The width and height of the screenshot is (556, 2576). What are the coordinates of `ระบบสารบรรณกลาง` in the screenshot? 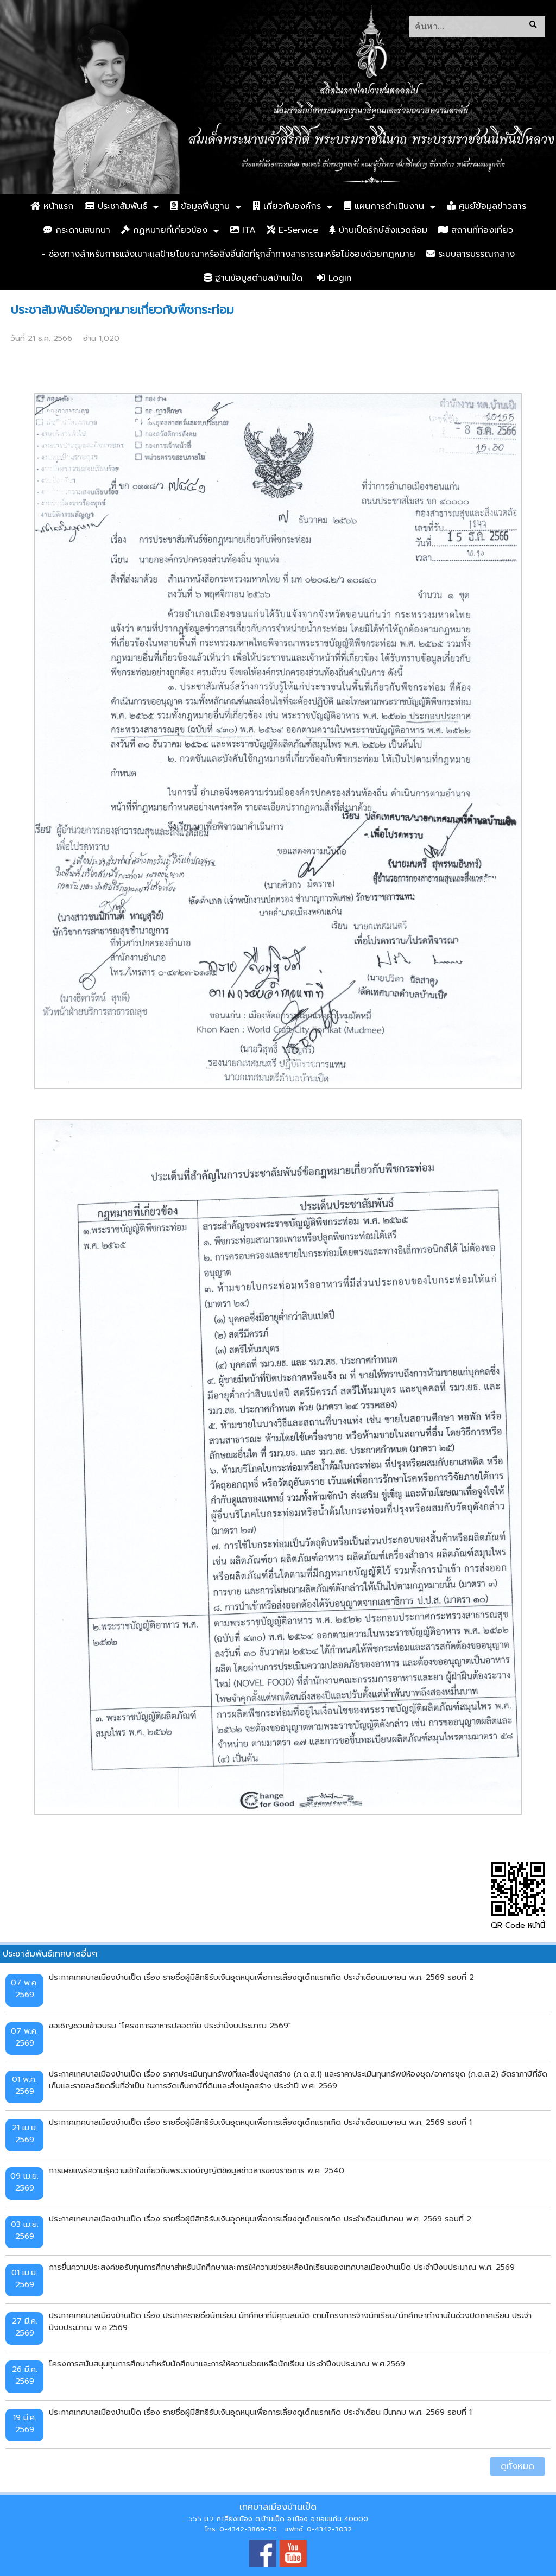 It's located at (470, 254).